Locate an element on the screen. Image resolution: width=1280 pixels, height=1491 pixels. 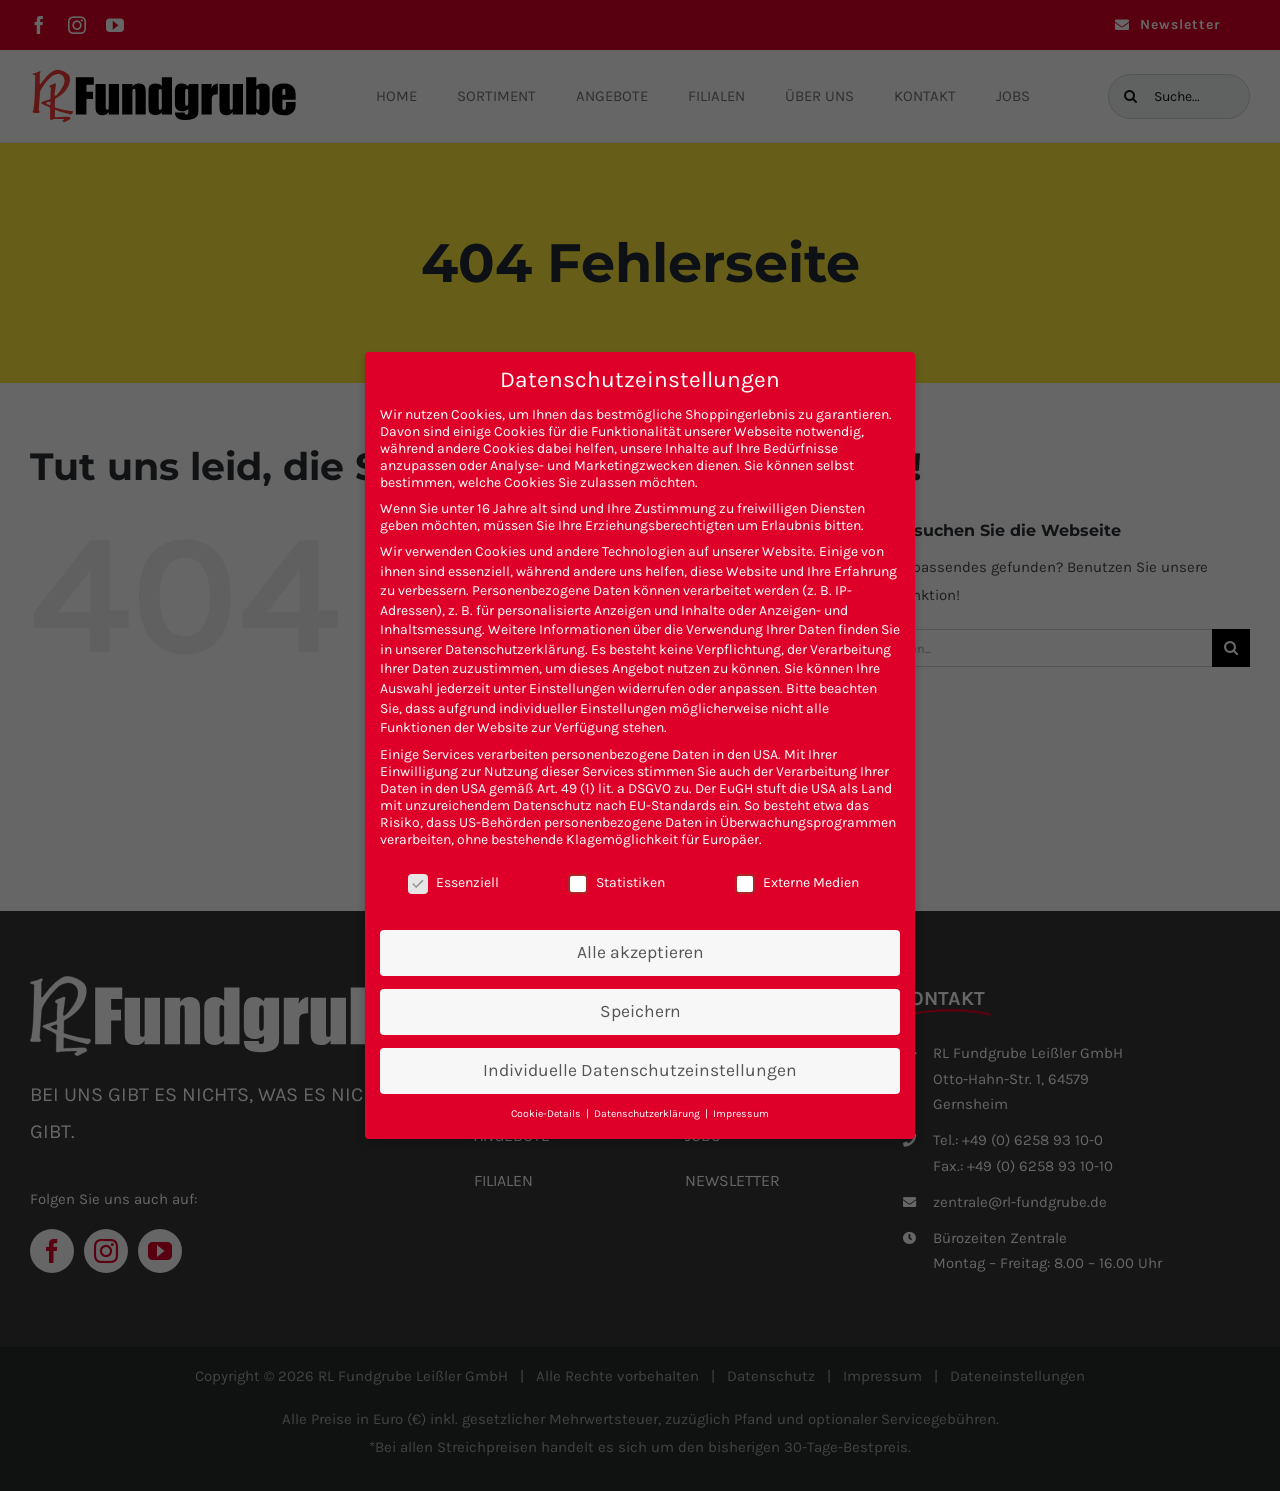
Einstellungen is located at coordinates (572, 688).